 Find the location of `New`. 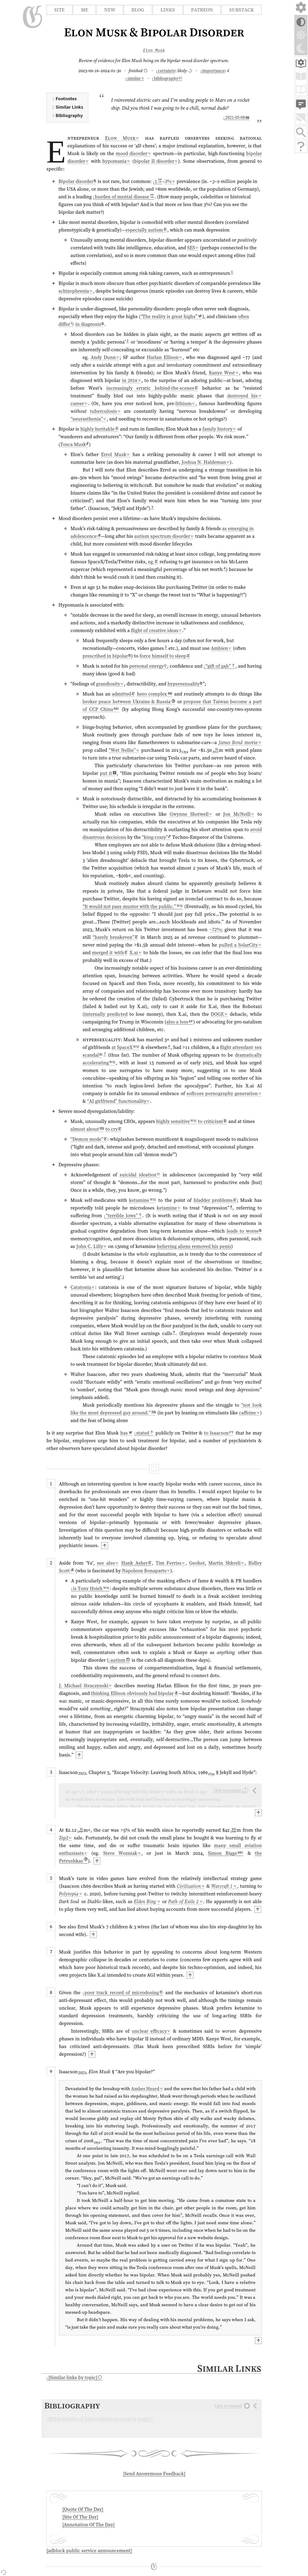

New is located at coordinates (109, 9).